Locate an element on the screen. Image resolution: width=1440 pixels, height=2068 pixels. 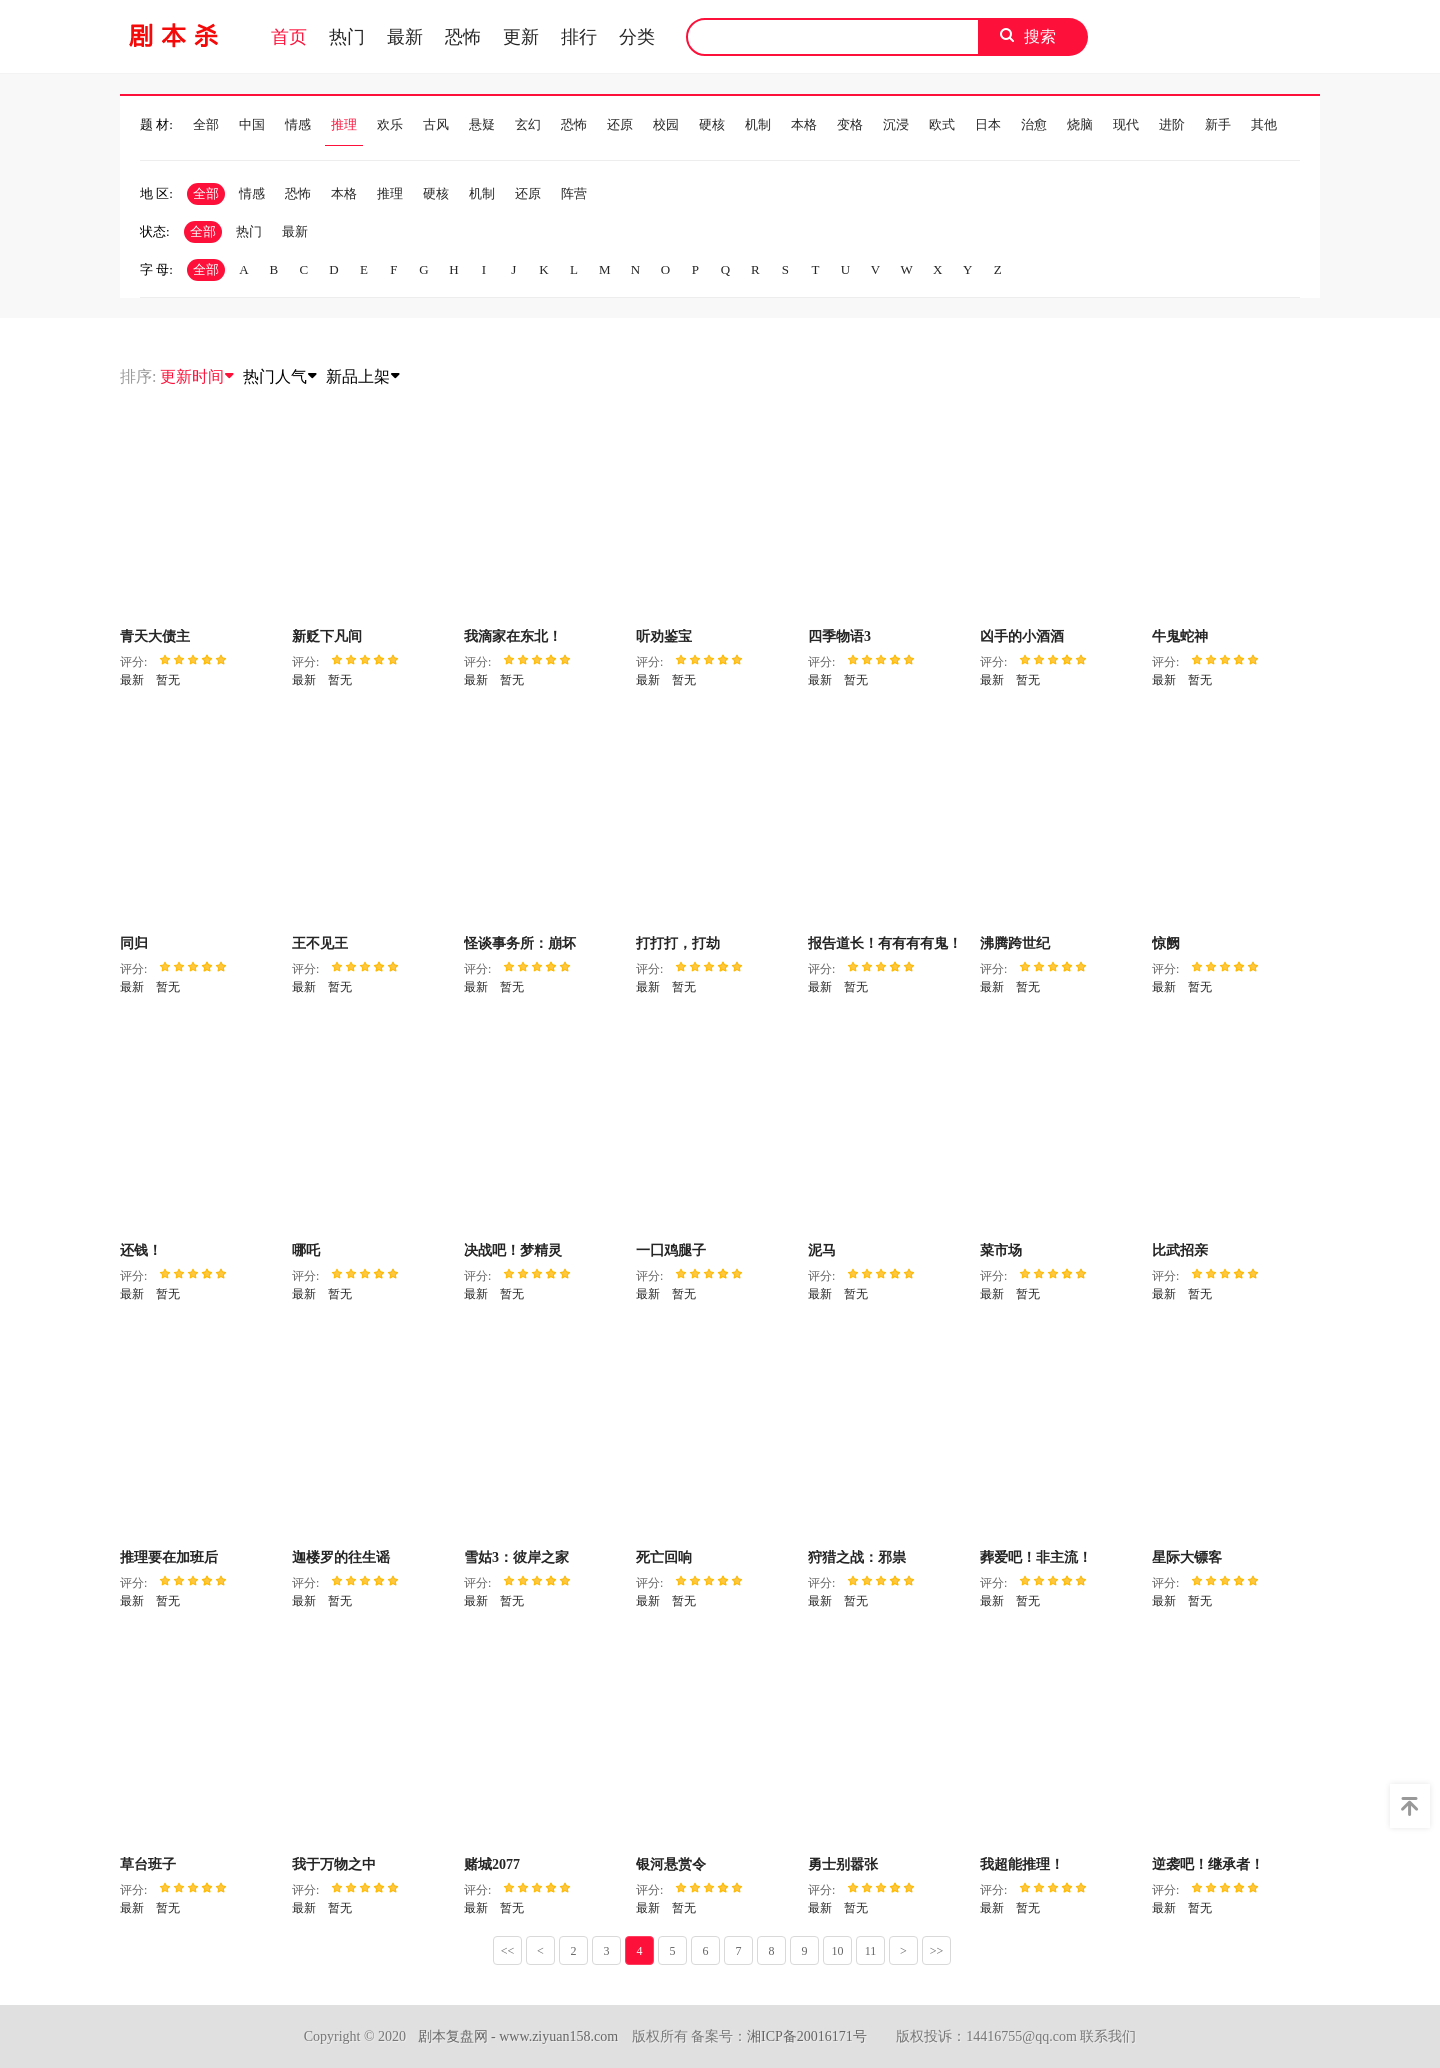
10 is located at coordinates (838, 1951).